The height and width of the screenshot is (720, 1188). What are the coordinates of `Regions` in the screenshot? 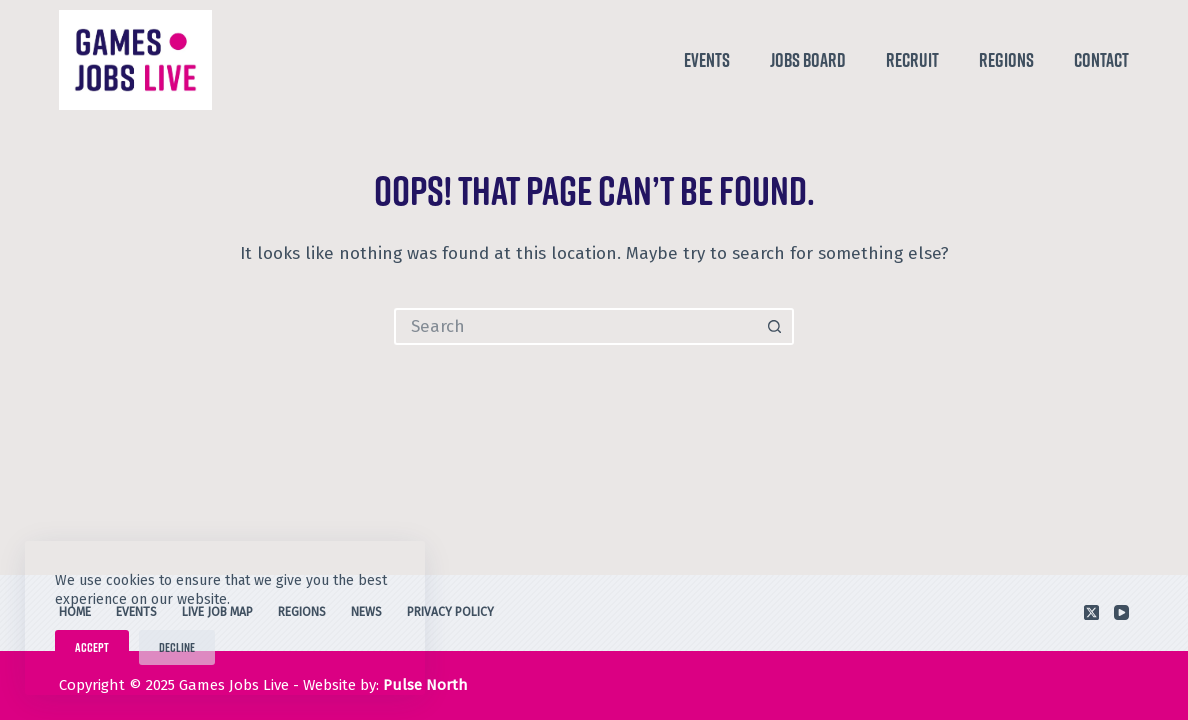 It's located at (1006, 60).